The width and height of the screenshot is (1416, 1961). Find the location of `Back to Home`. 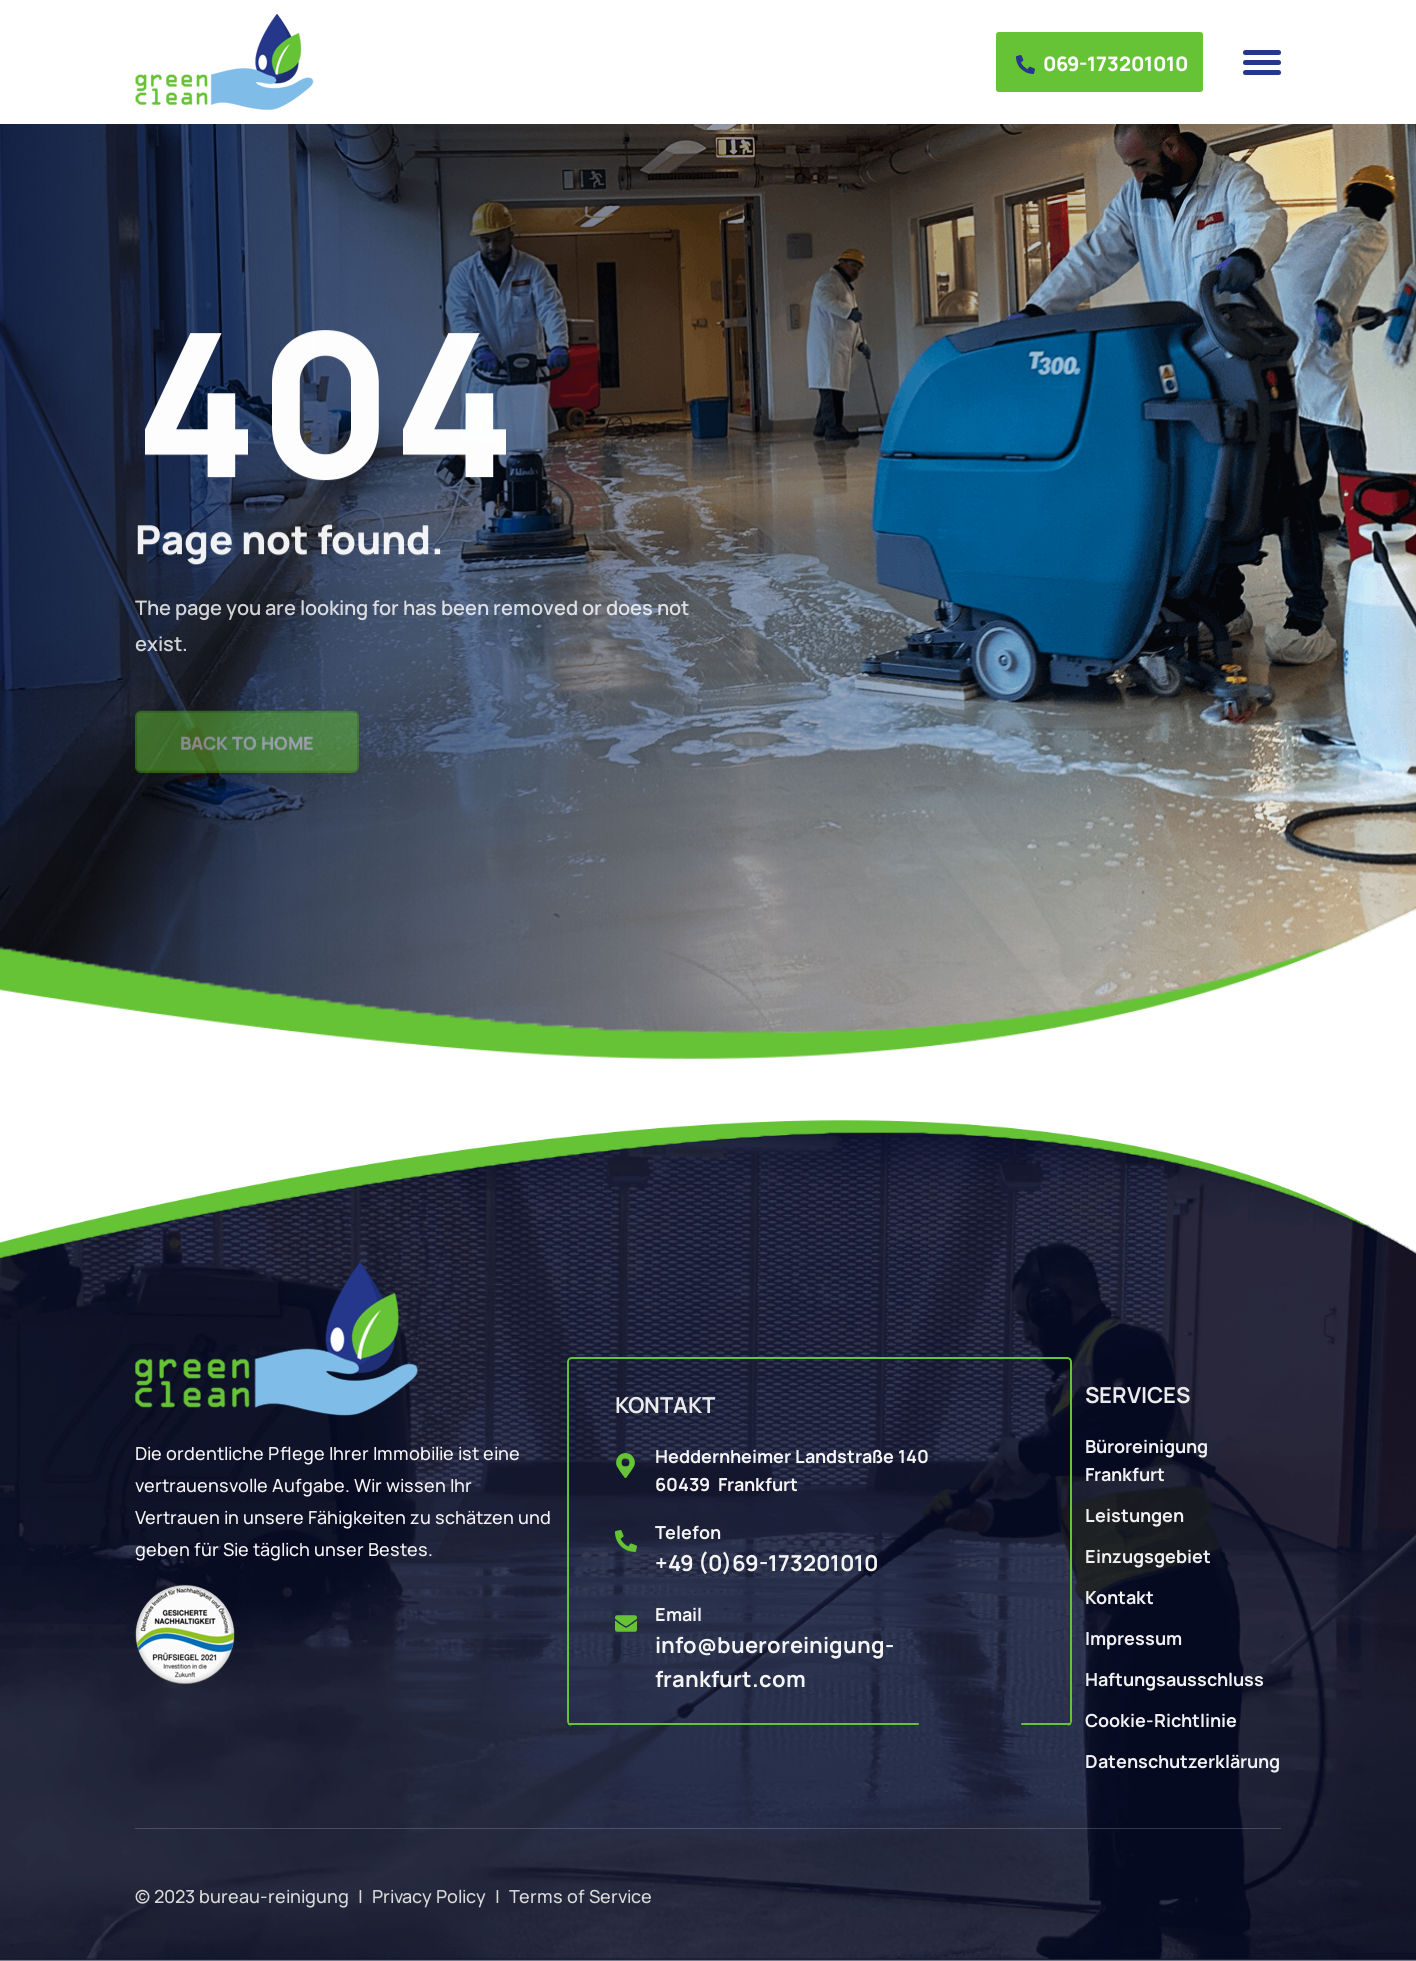

Back to Home is located at coordinates (247, 751).